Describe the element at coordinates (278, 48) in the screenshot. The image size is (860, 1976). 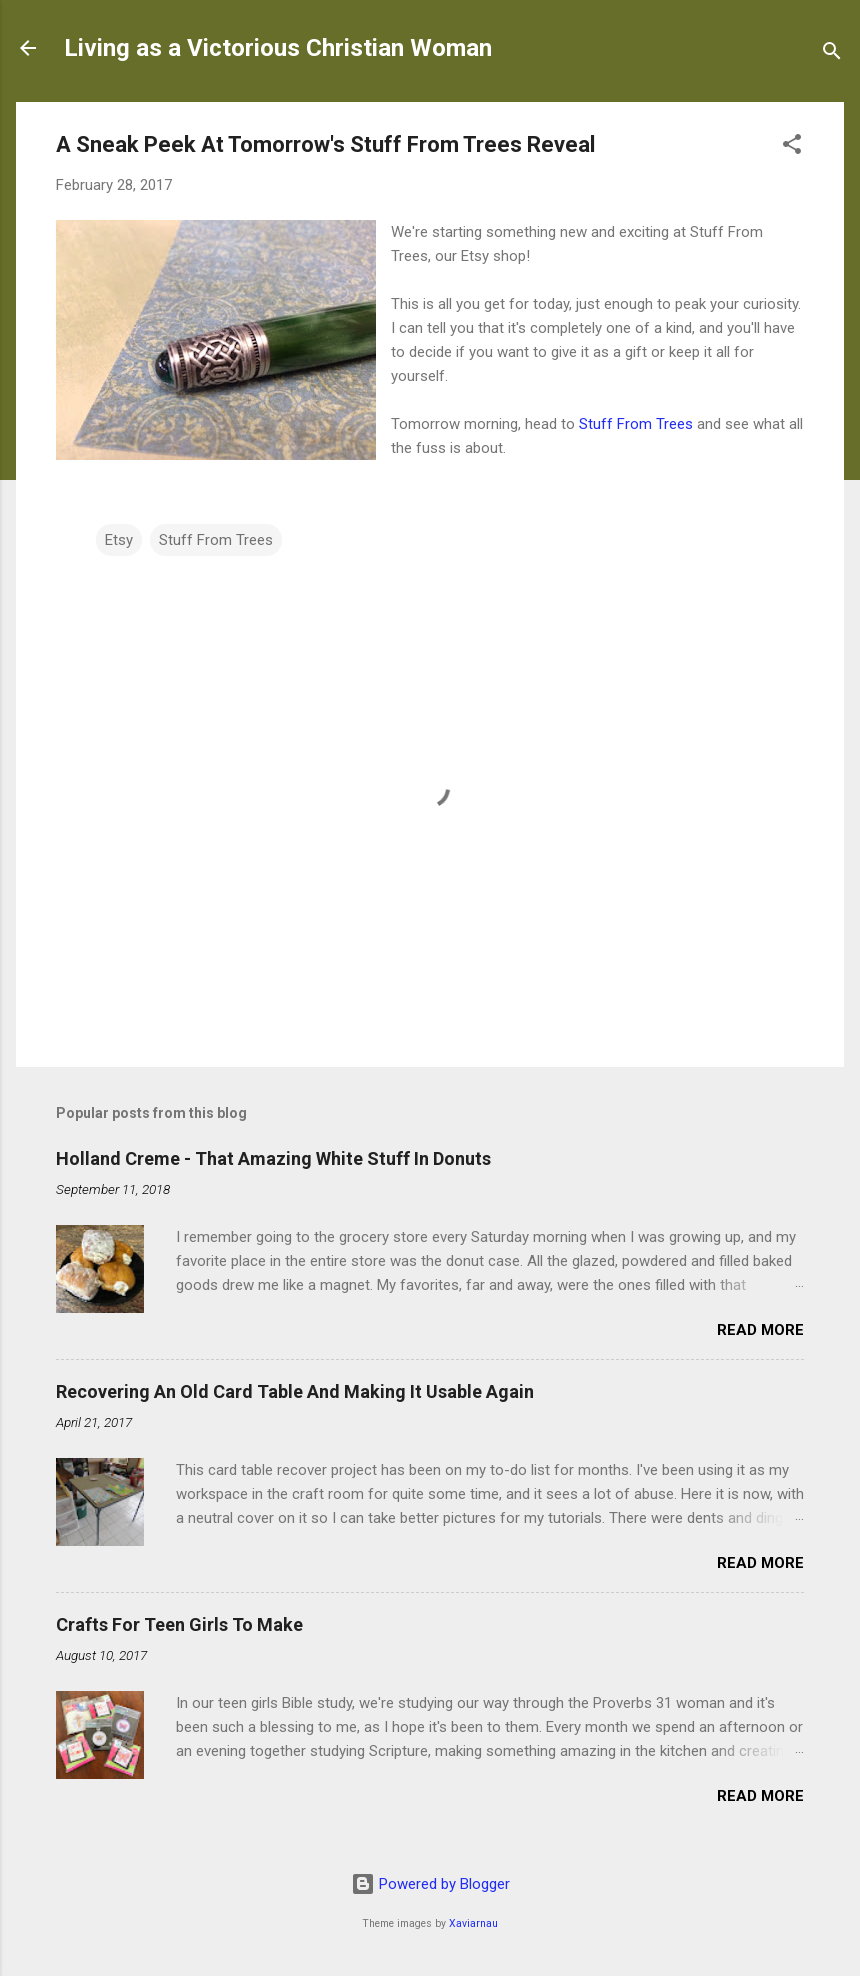
I see `Living as a Victorious Christian Woman` at that location.